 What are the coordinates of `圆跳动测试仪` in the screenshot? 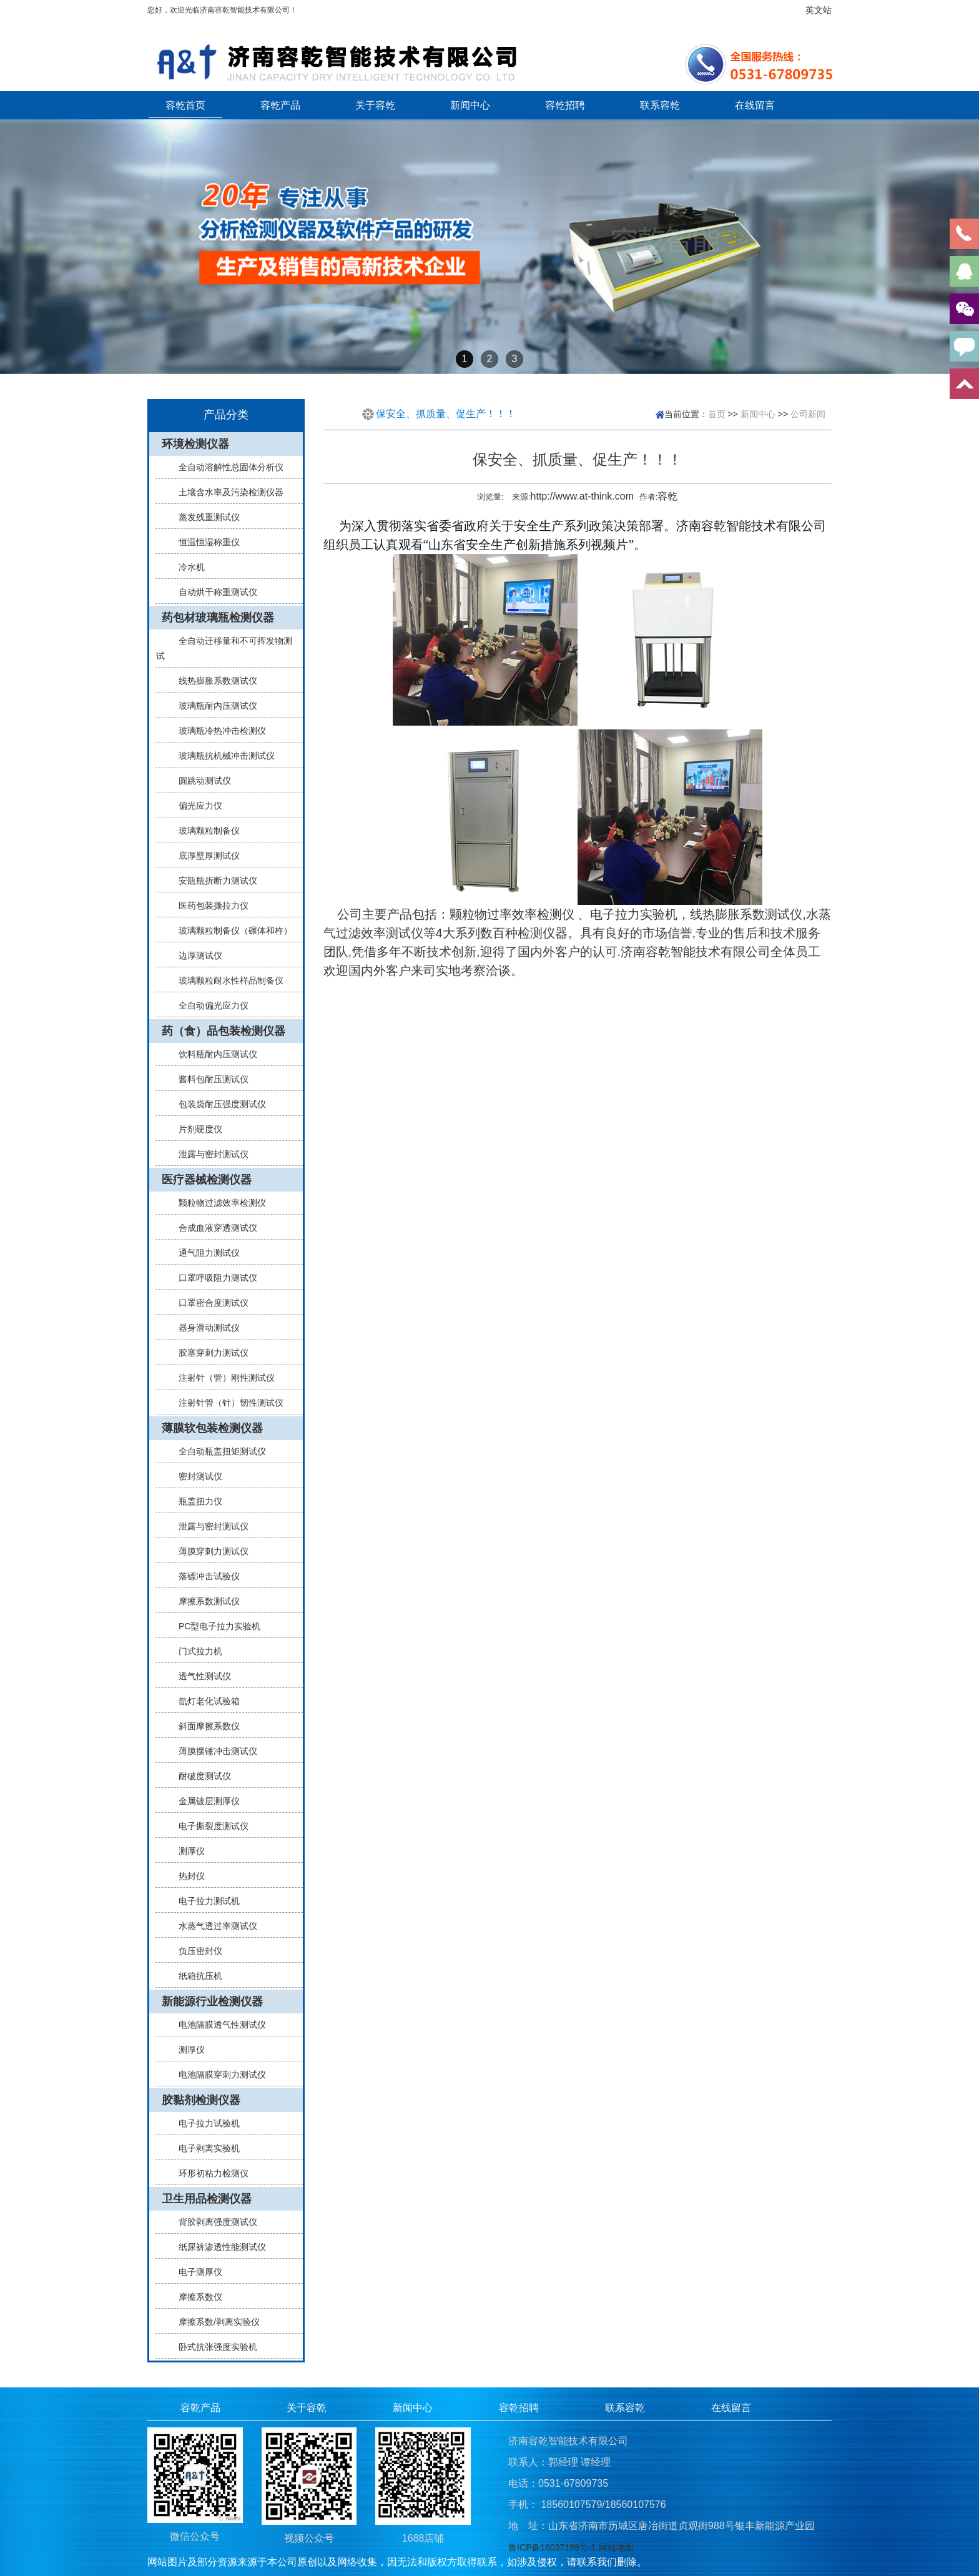 It's located at (200, 781).